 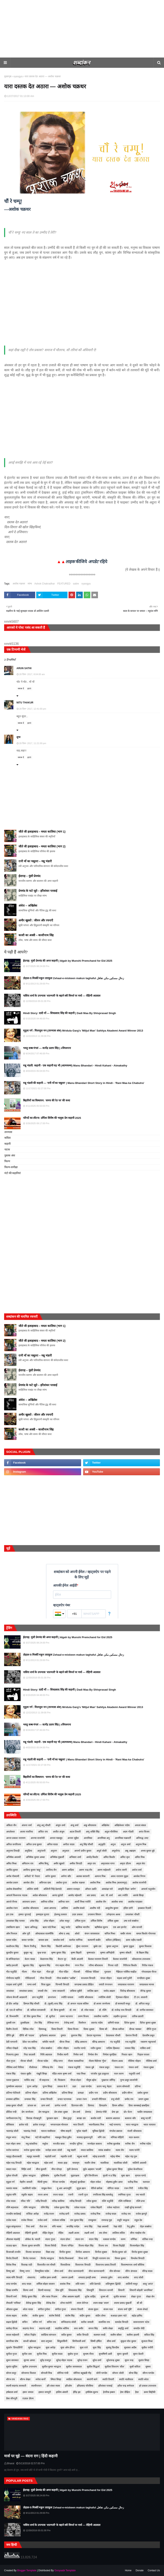 I want to click on पीयूष दईया, so click(x=91, y=2080).